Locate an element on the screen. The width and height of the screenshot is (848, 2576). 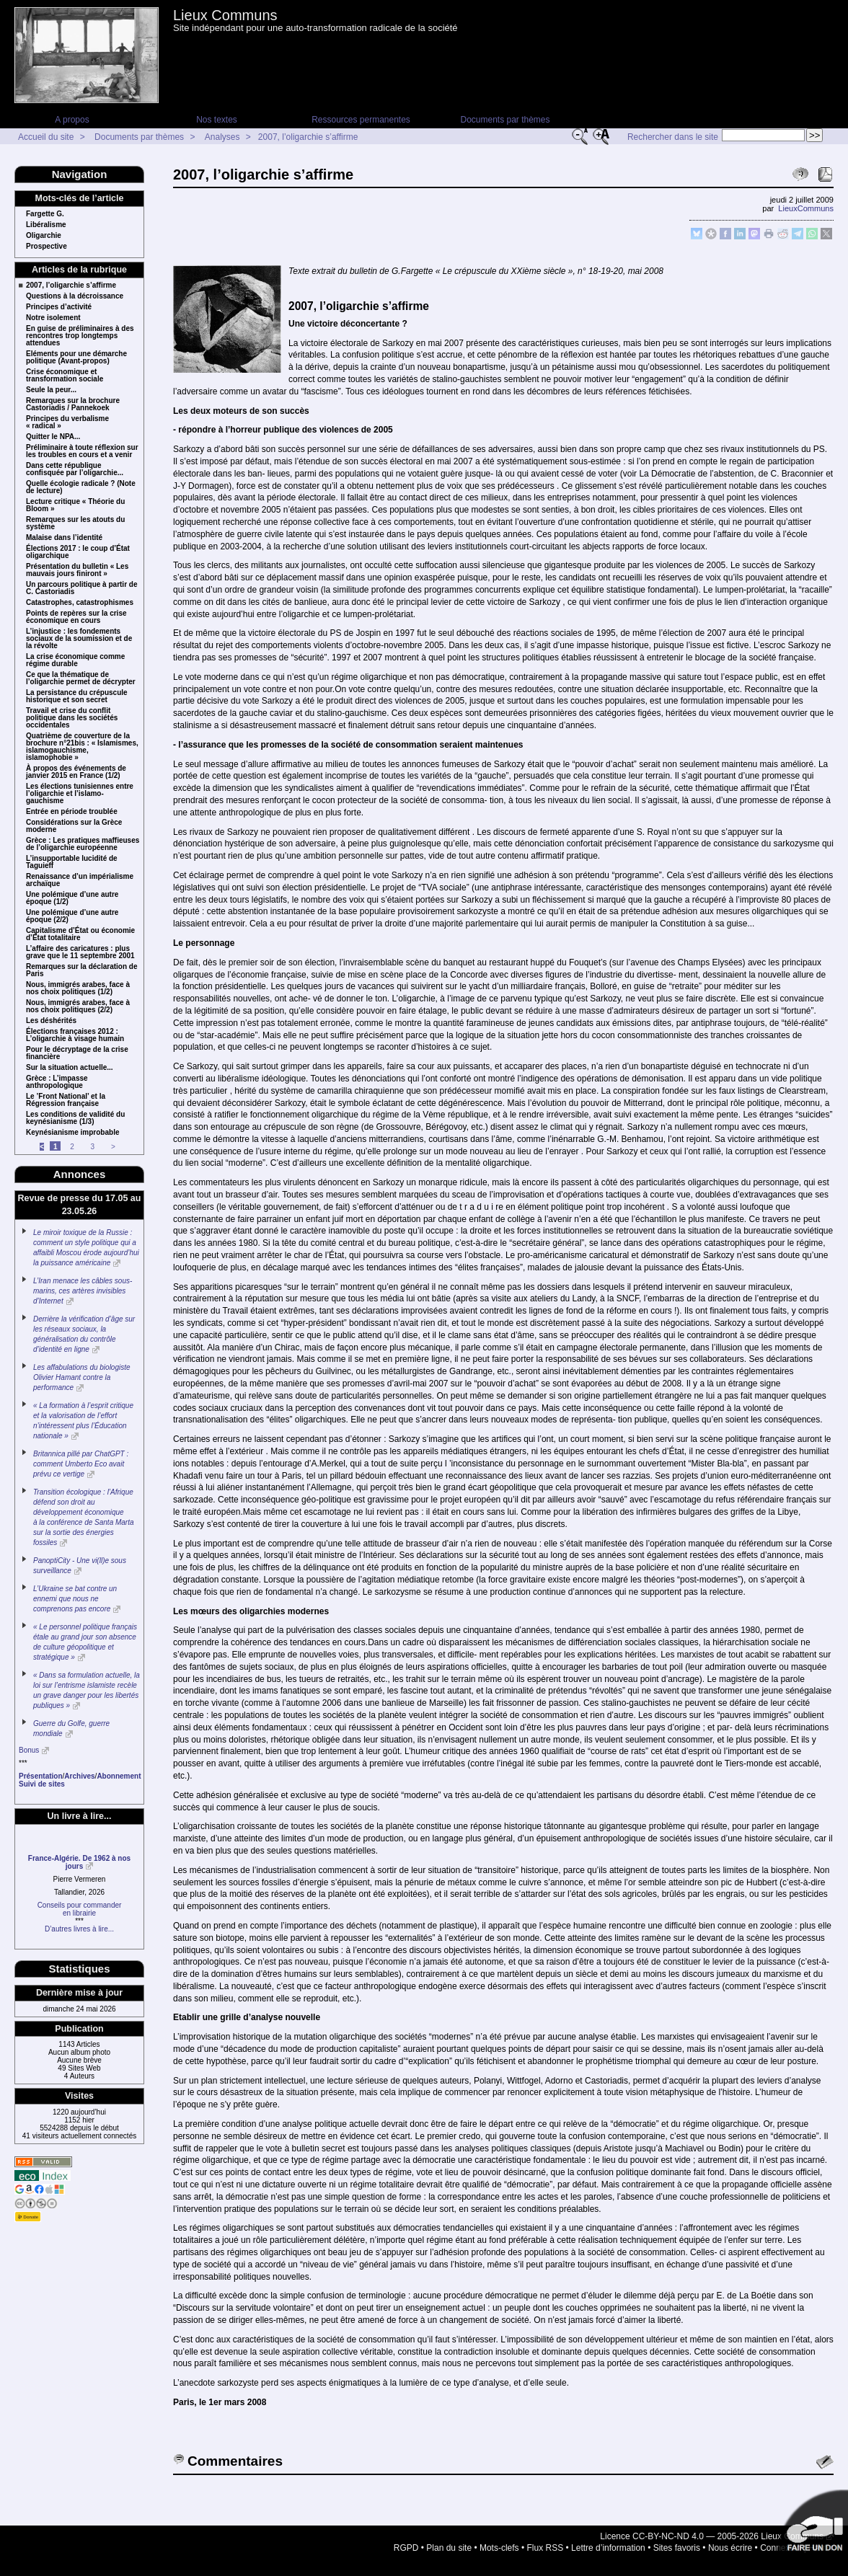
3 [Aller à la page 3] is located at coordinates (93, 1147).